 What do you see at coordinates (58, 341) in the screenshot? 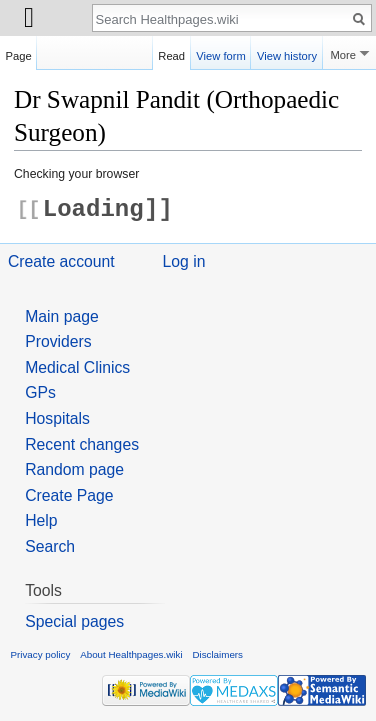
I see `Providers` at bounding box center [58, 341].